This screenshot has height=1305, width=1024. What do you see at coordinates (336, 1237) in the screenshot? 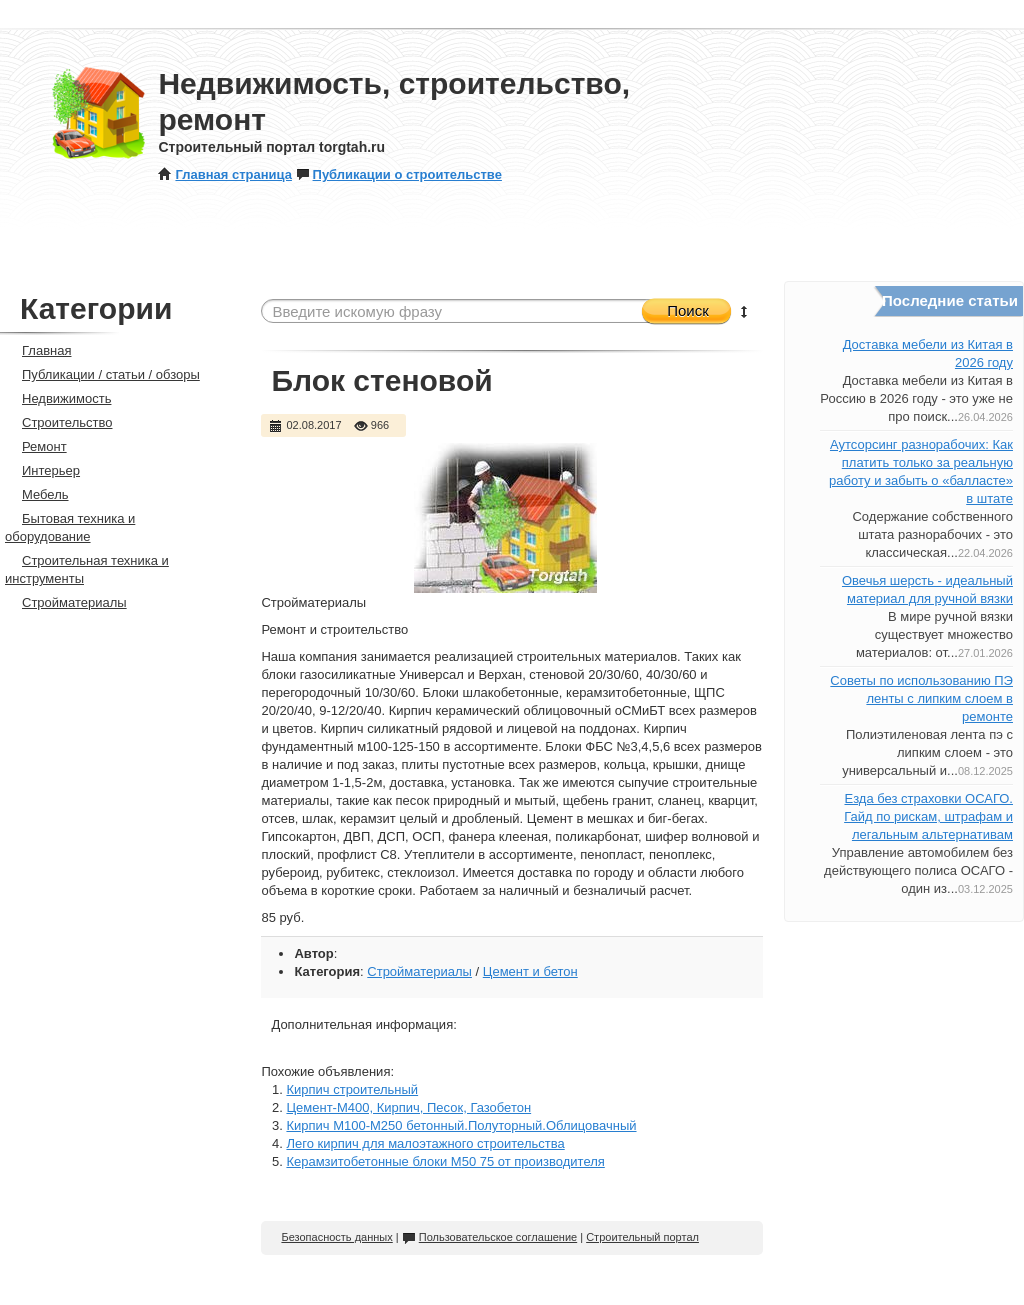
I see `Безопасность данных` at bounding box center [336, 1237].